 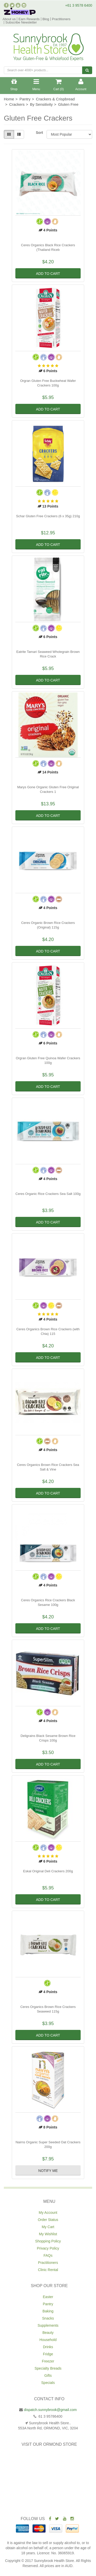 What do you see at coordinates (48, 2212) in the screenshot?
I see `My Account` at bounding box center [48, 2212].